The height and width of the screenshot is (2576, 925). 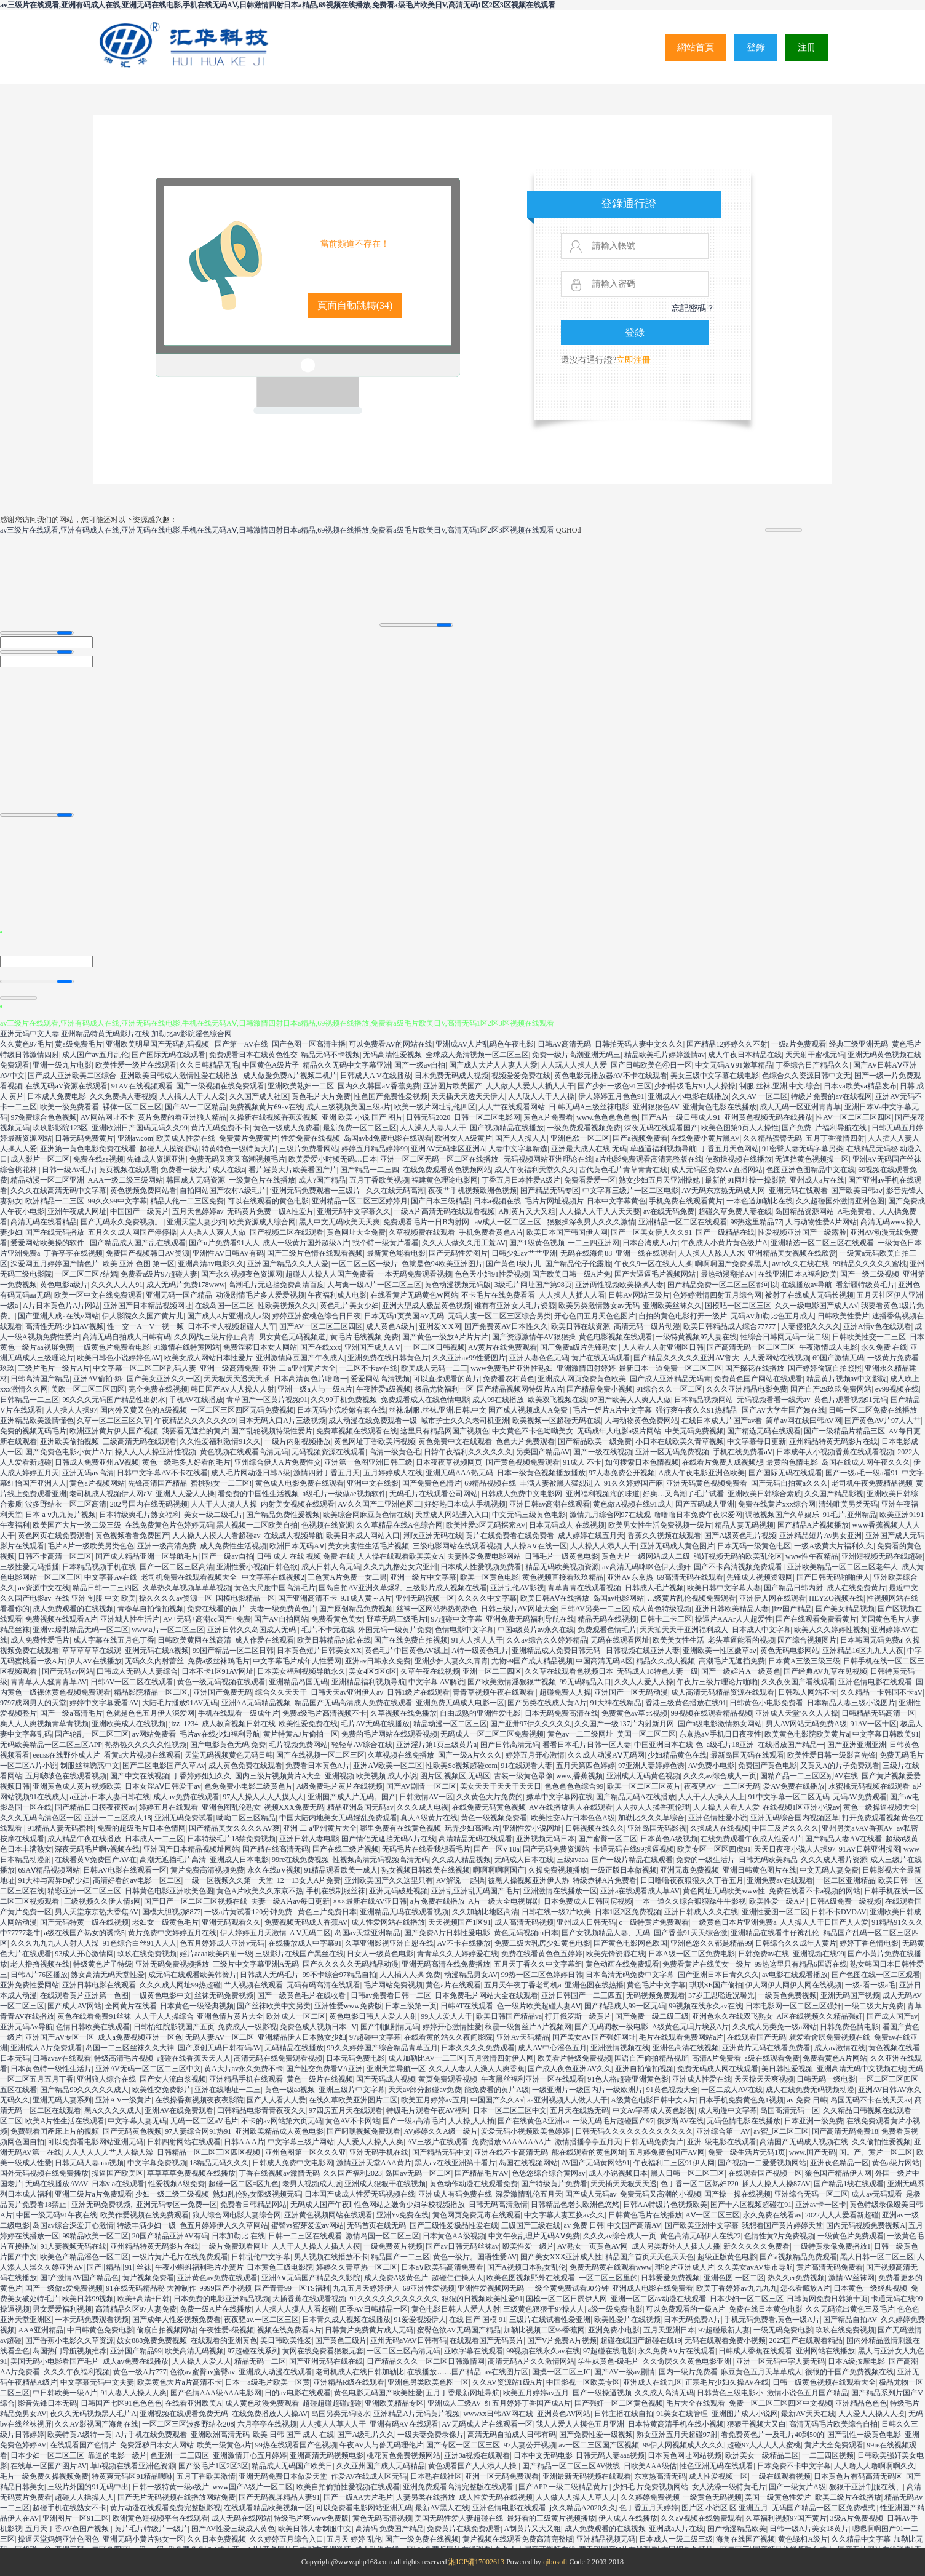 I want to click on 手机免费看黄色A片, so click(x=491, y=1232).